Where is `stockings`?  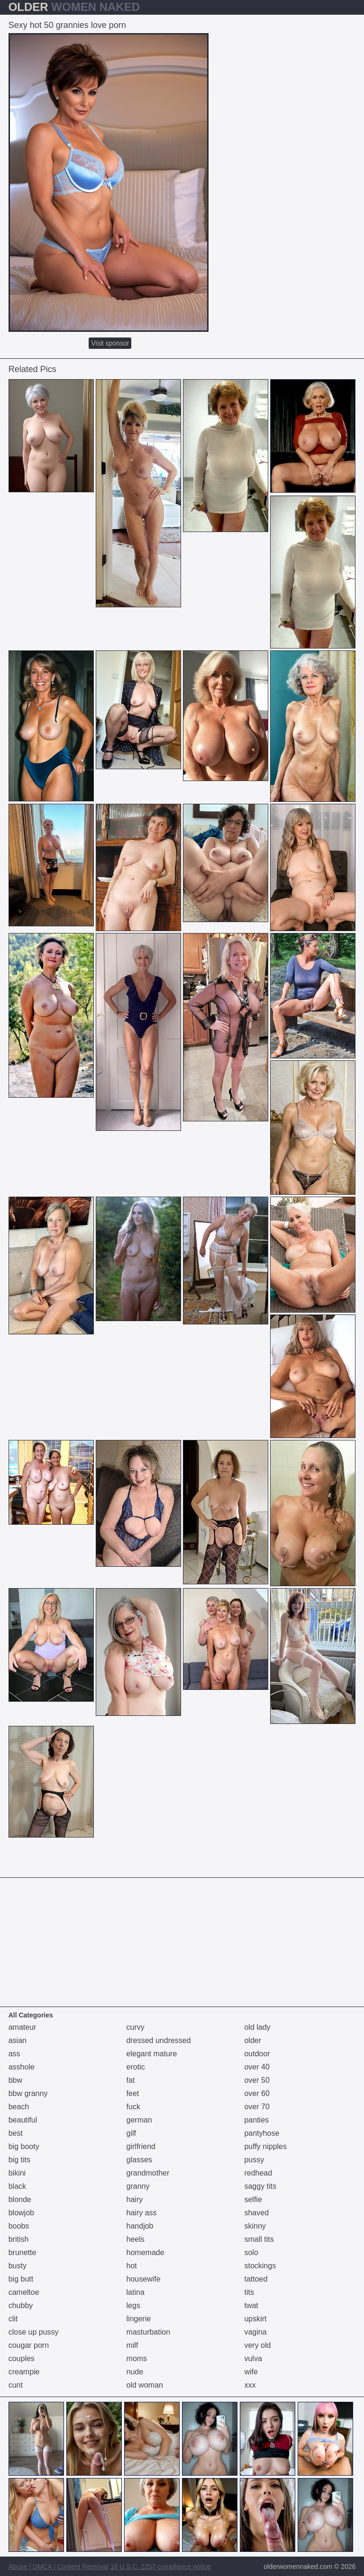 stockings is located at coordinates (260, 2266).